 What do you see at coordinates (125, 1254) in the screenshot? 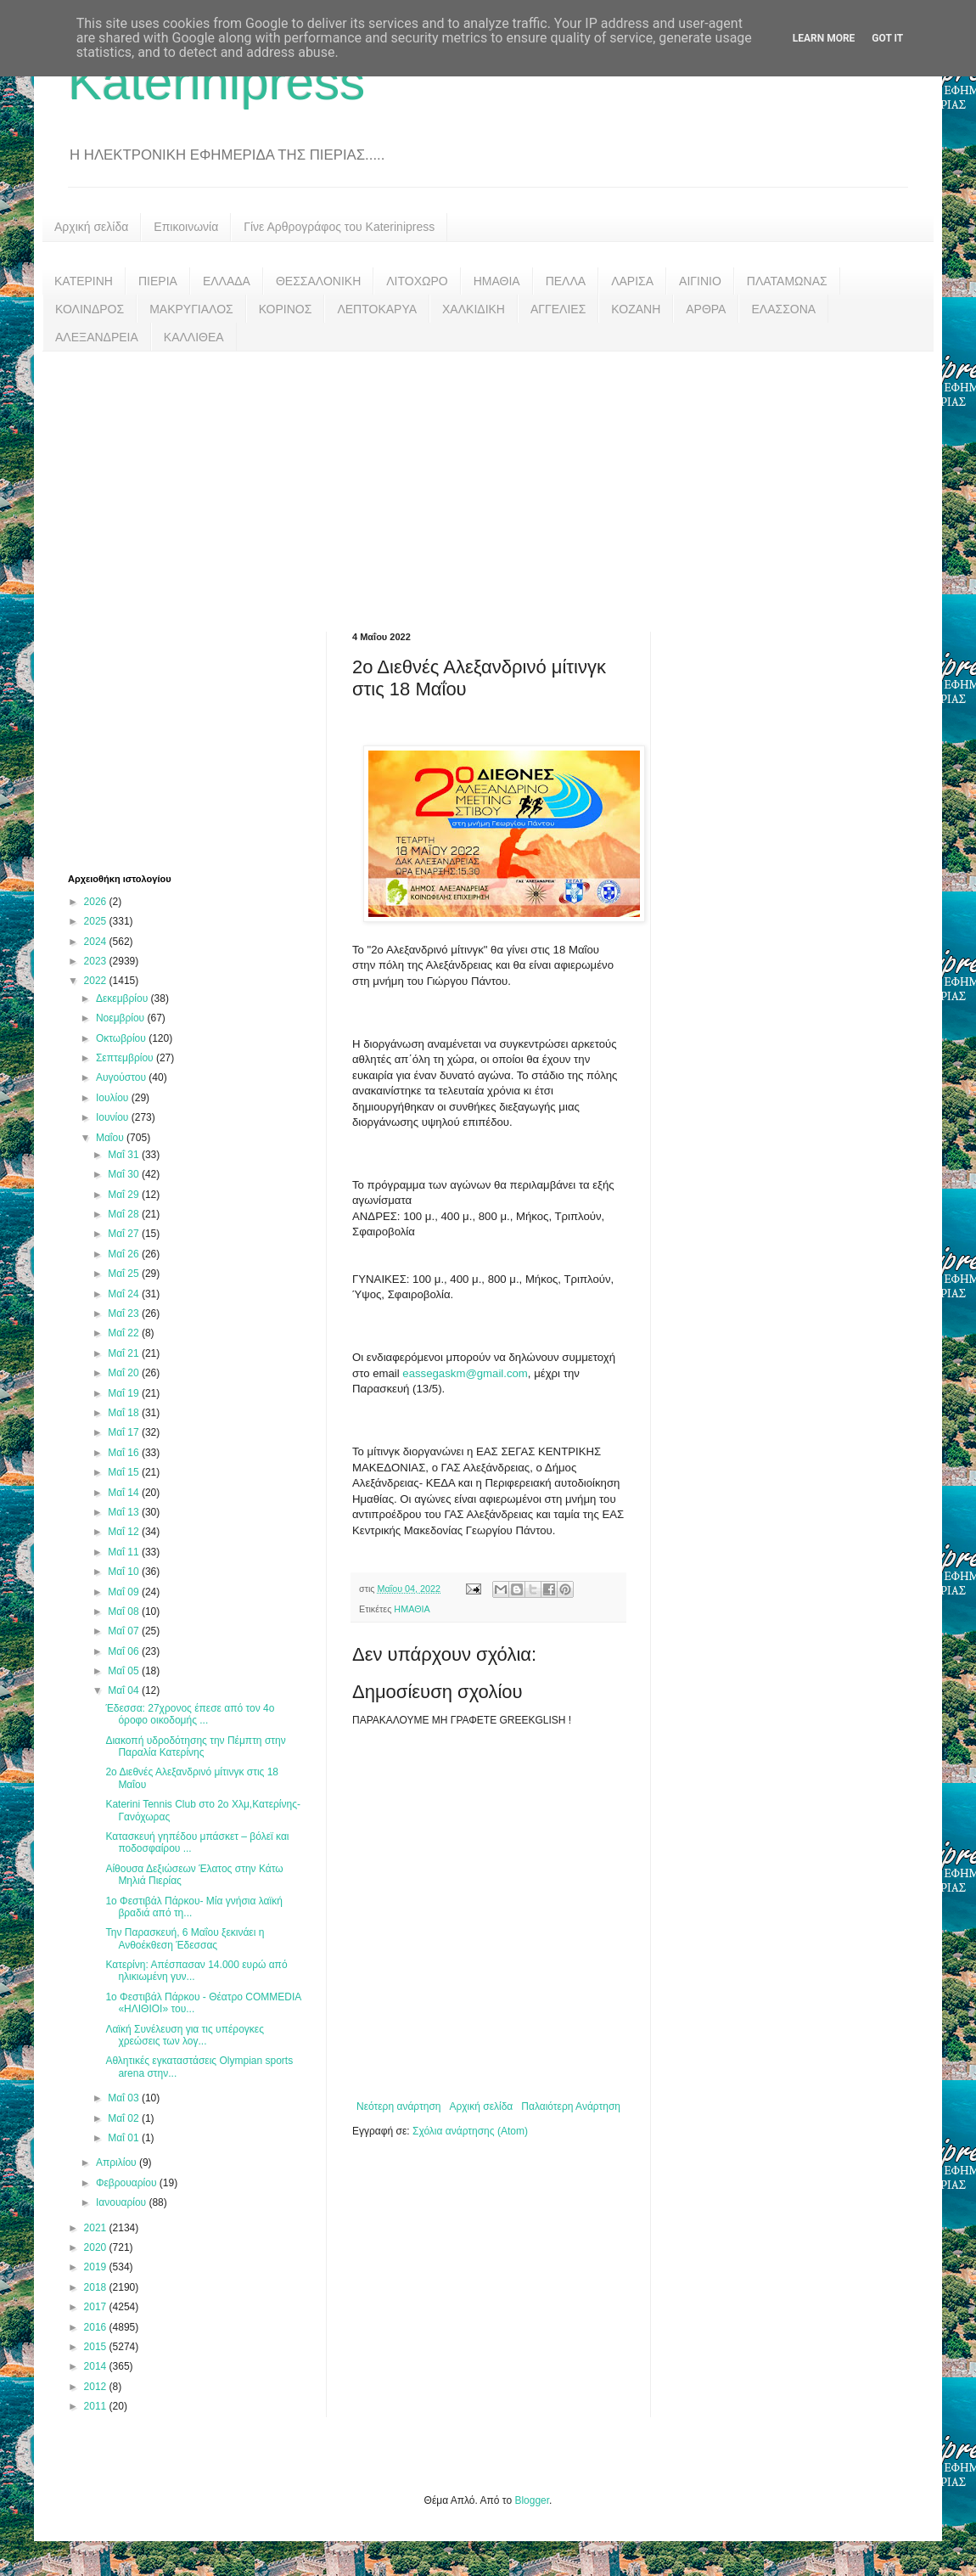
I see `Μαΐ 26` at bounding box center [125, 1254].